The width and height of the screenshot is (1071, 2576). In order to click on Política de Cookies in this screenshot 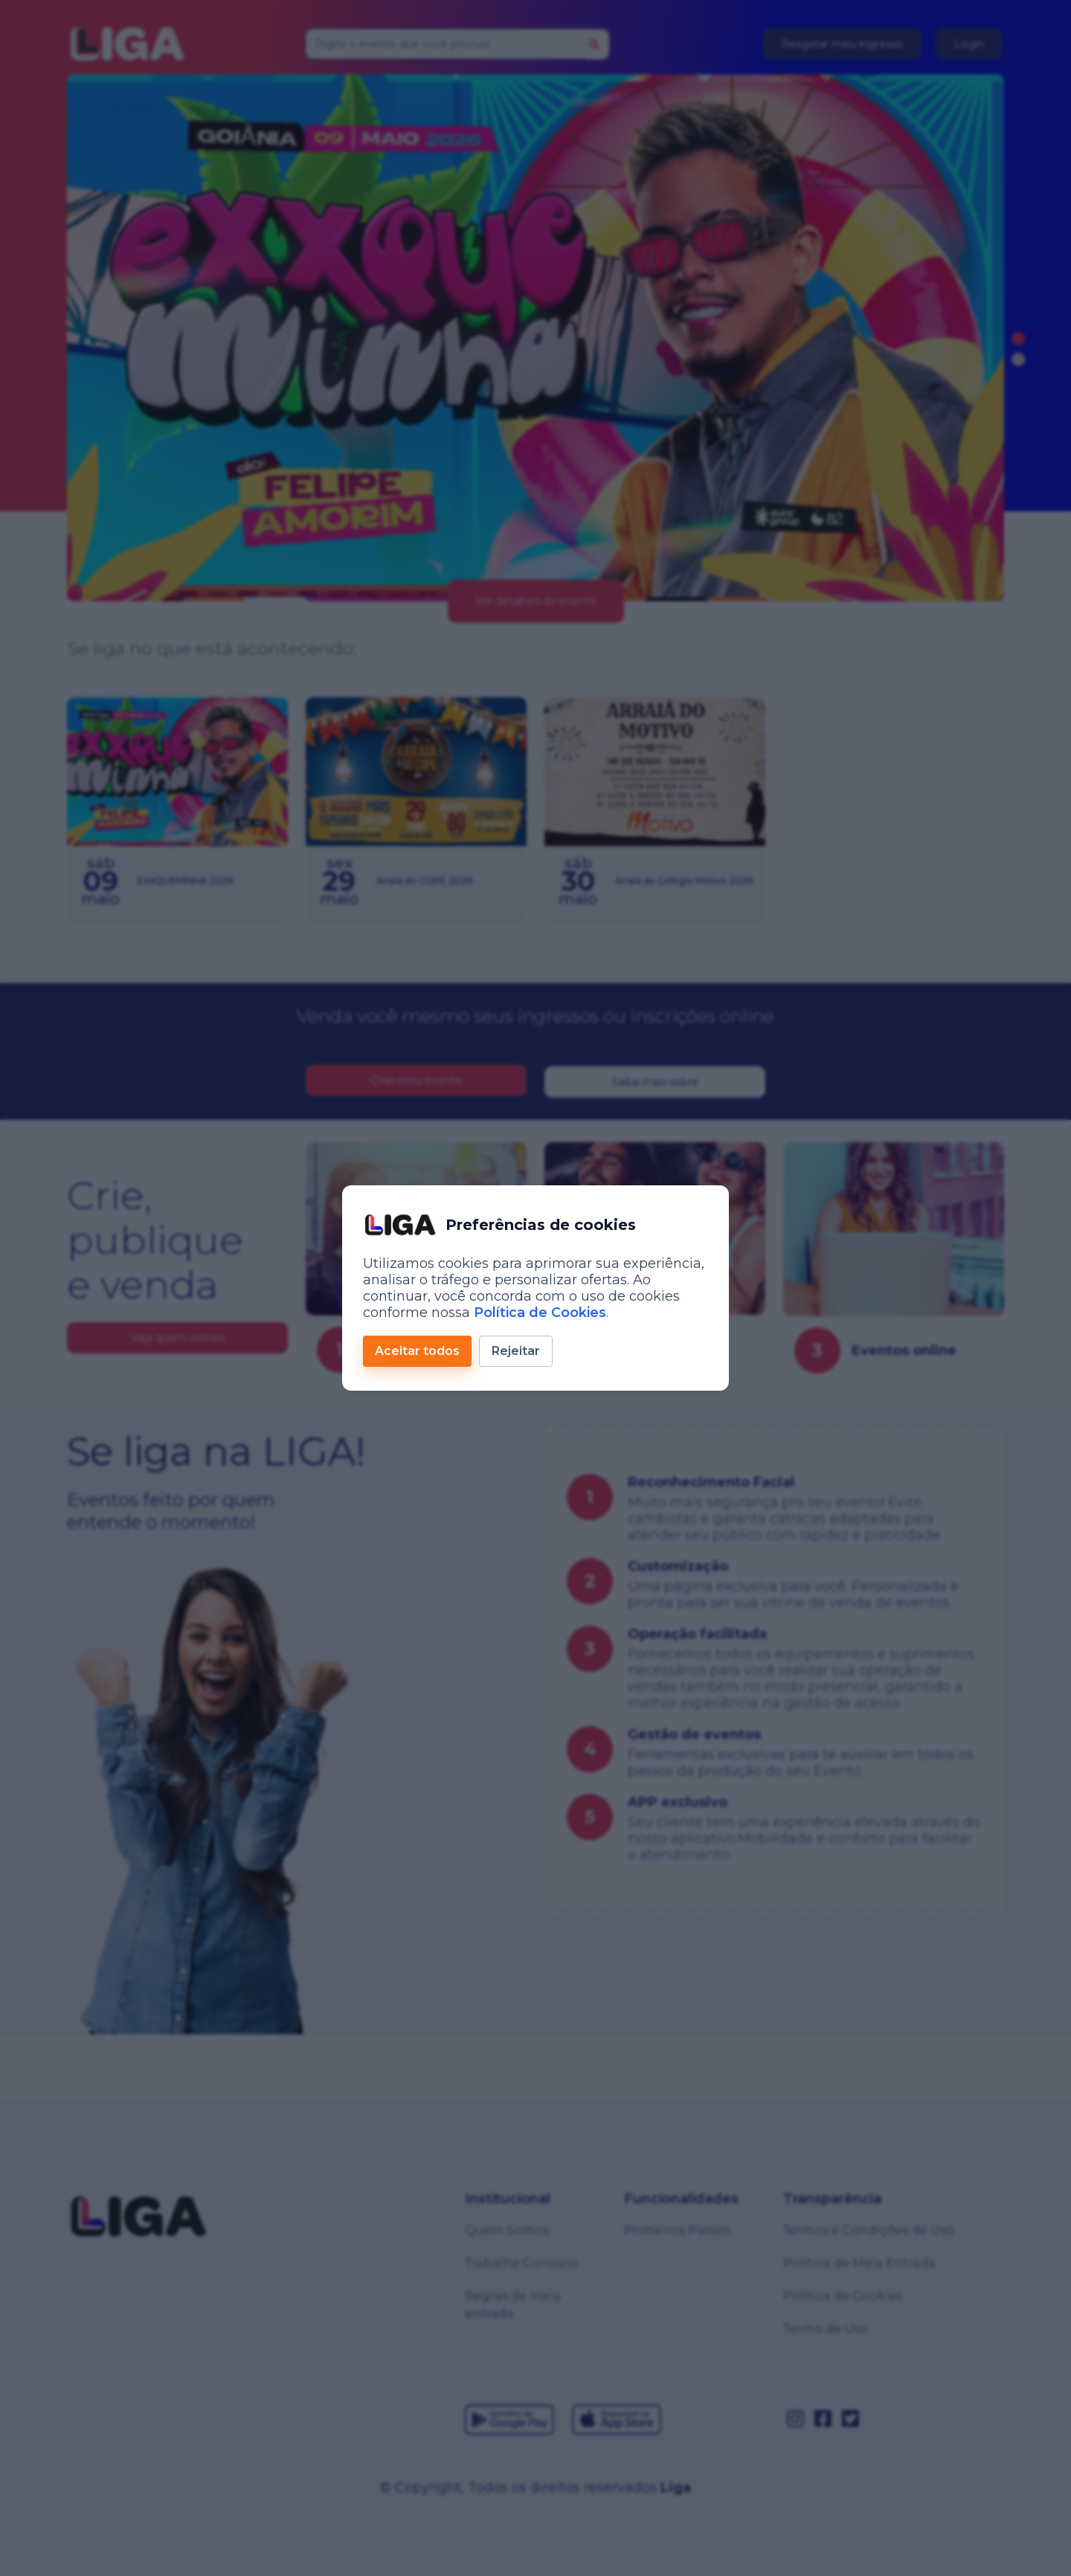, I will do `click(540, 1312)`.